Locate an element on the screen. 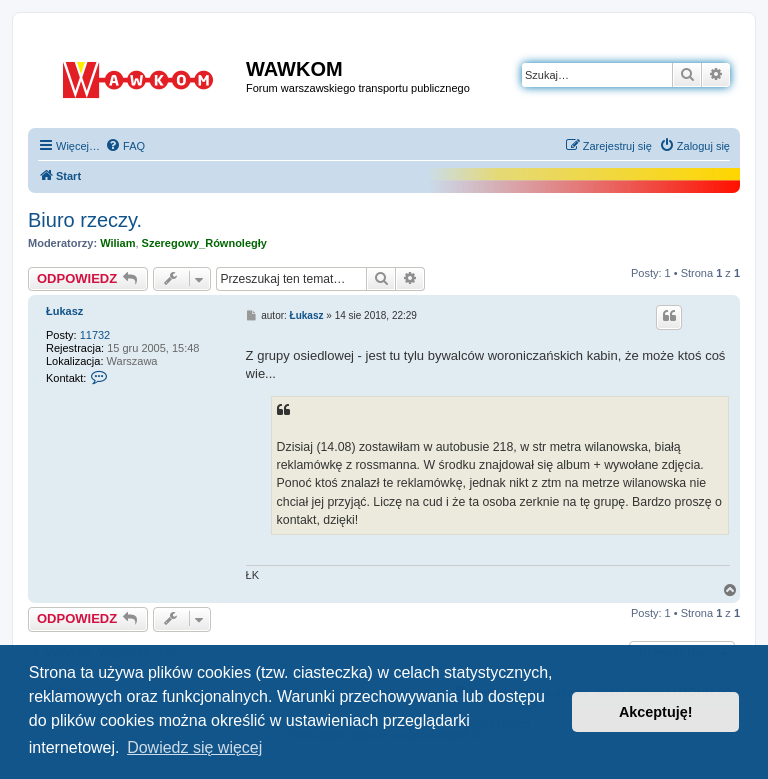 The width and height of the screenshot is (768, 779). Dowiedz się więcej [button] is located at coordinates (194, 747).